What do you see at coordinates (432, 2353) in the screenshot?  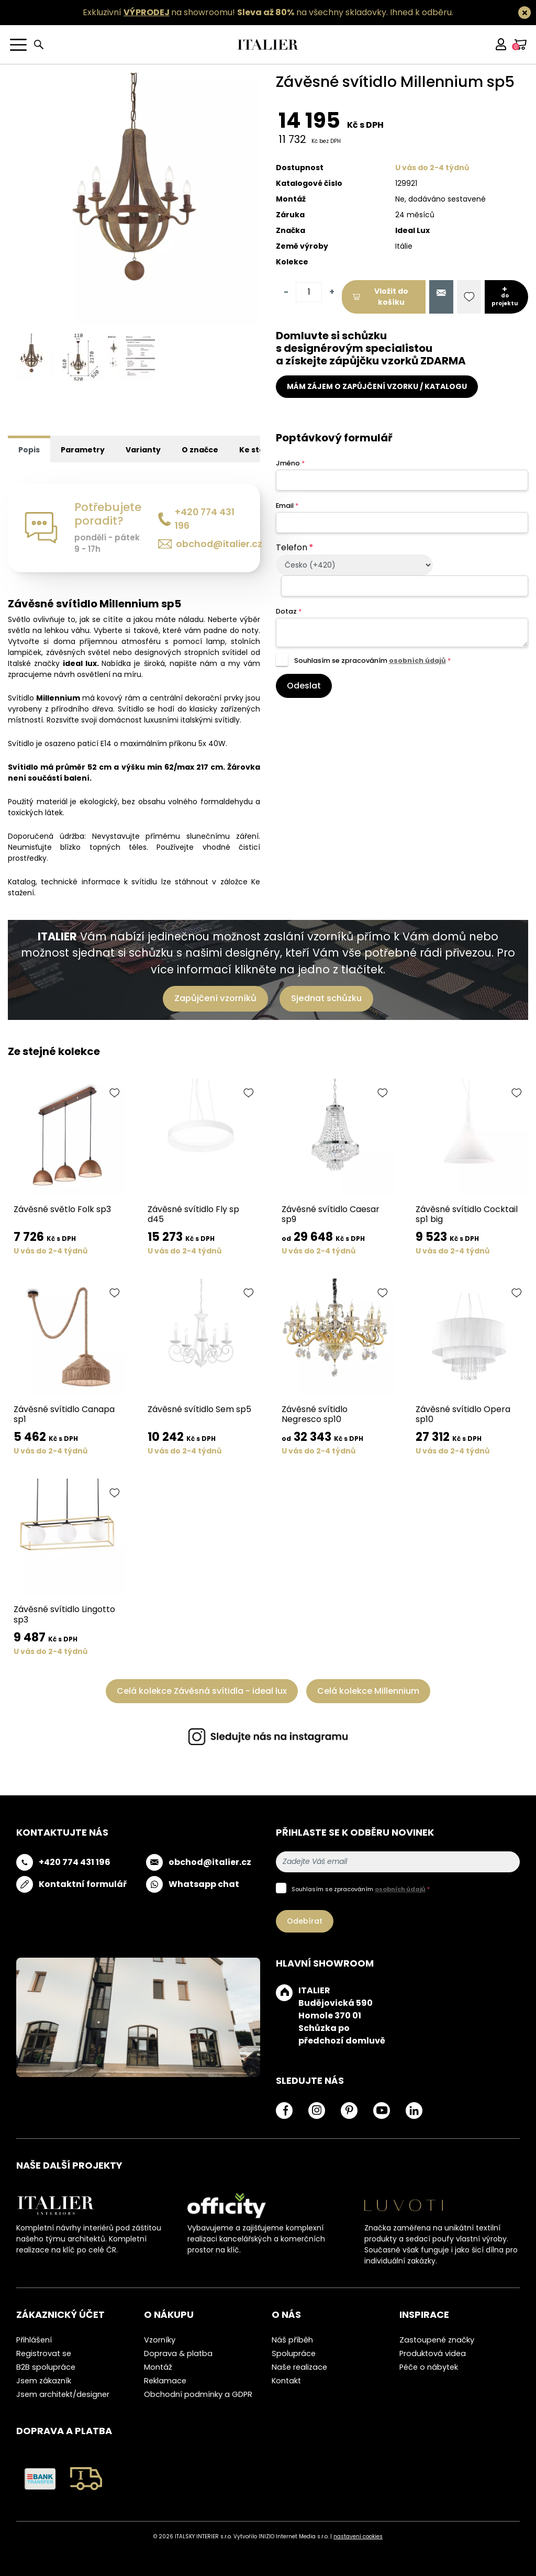 I see `Produktová videa` at bounding box center [432, 2353].